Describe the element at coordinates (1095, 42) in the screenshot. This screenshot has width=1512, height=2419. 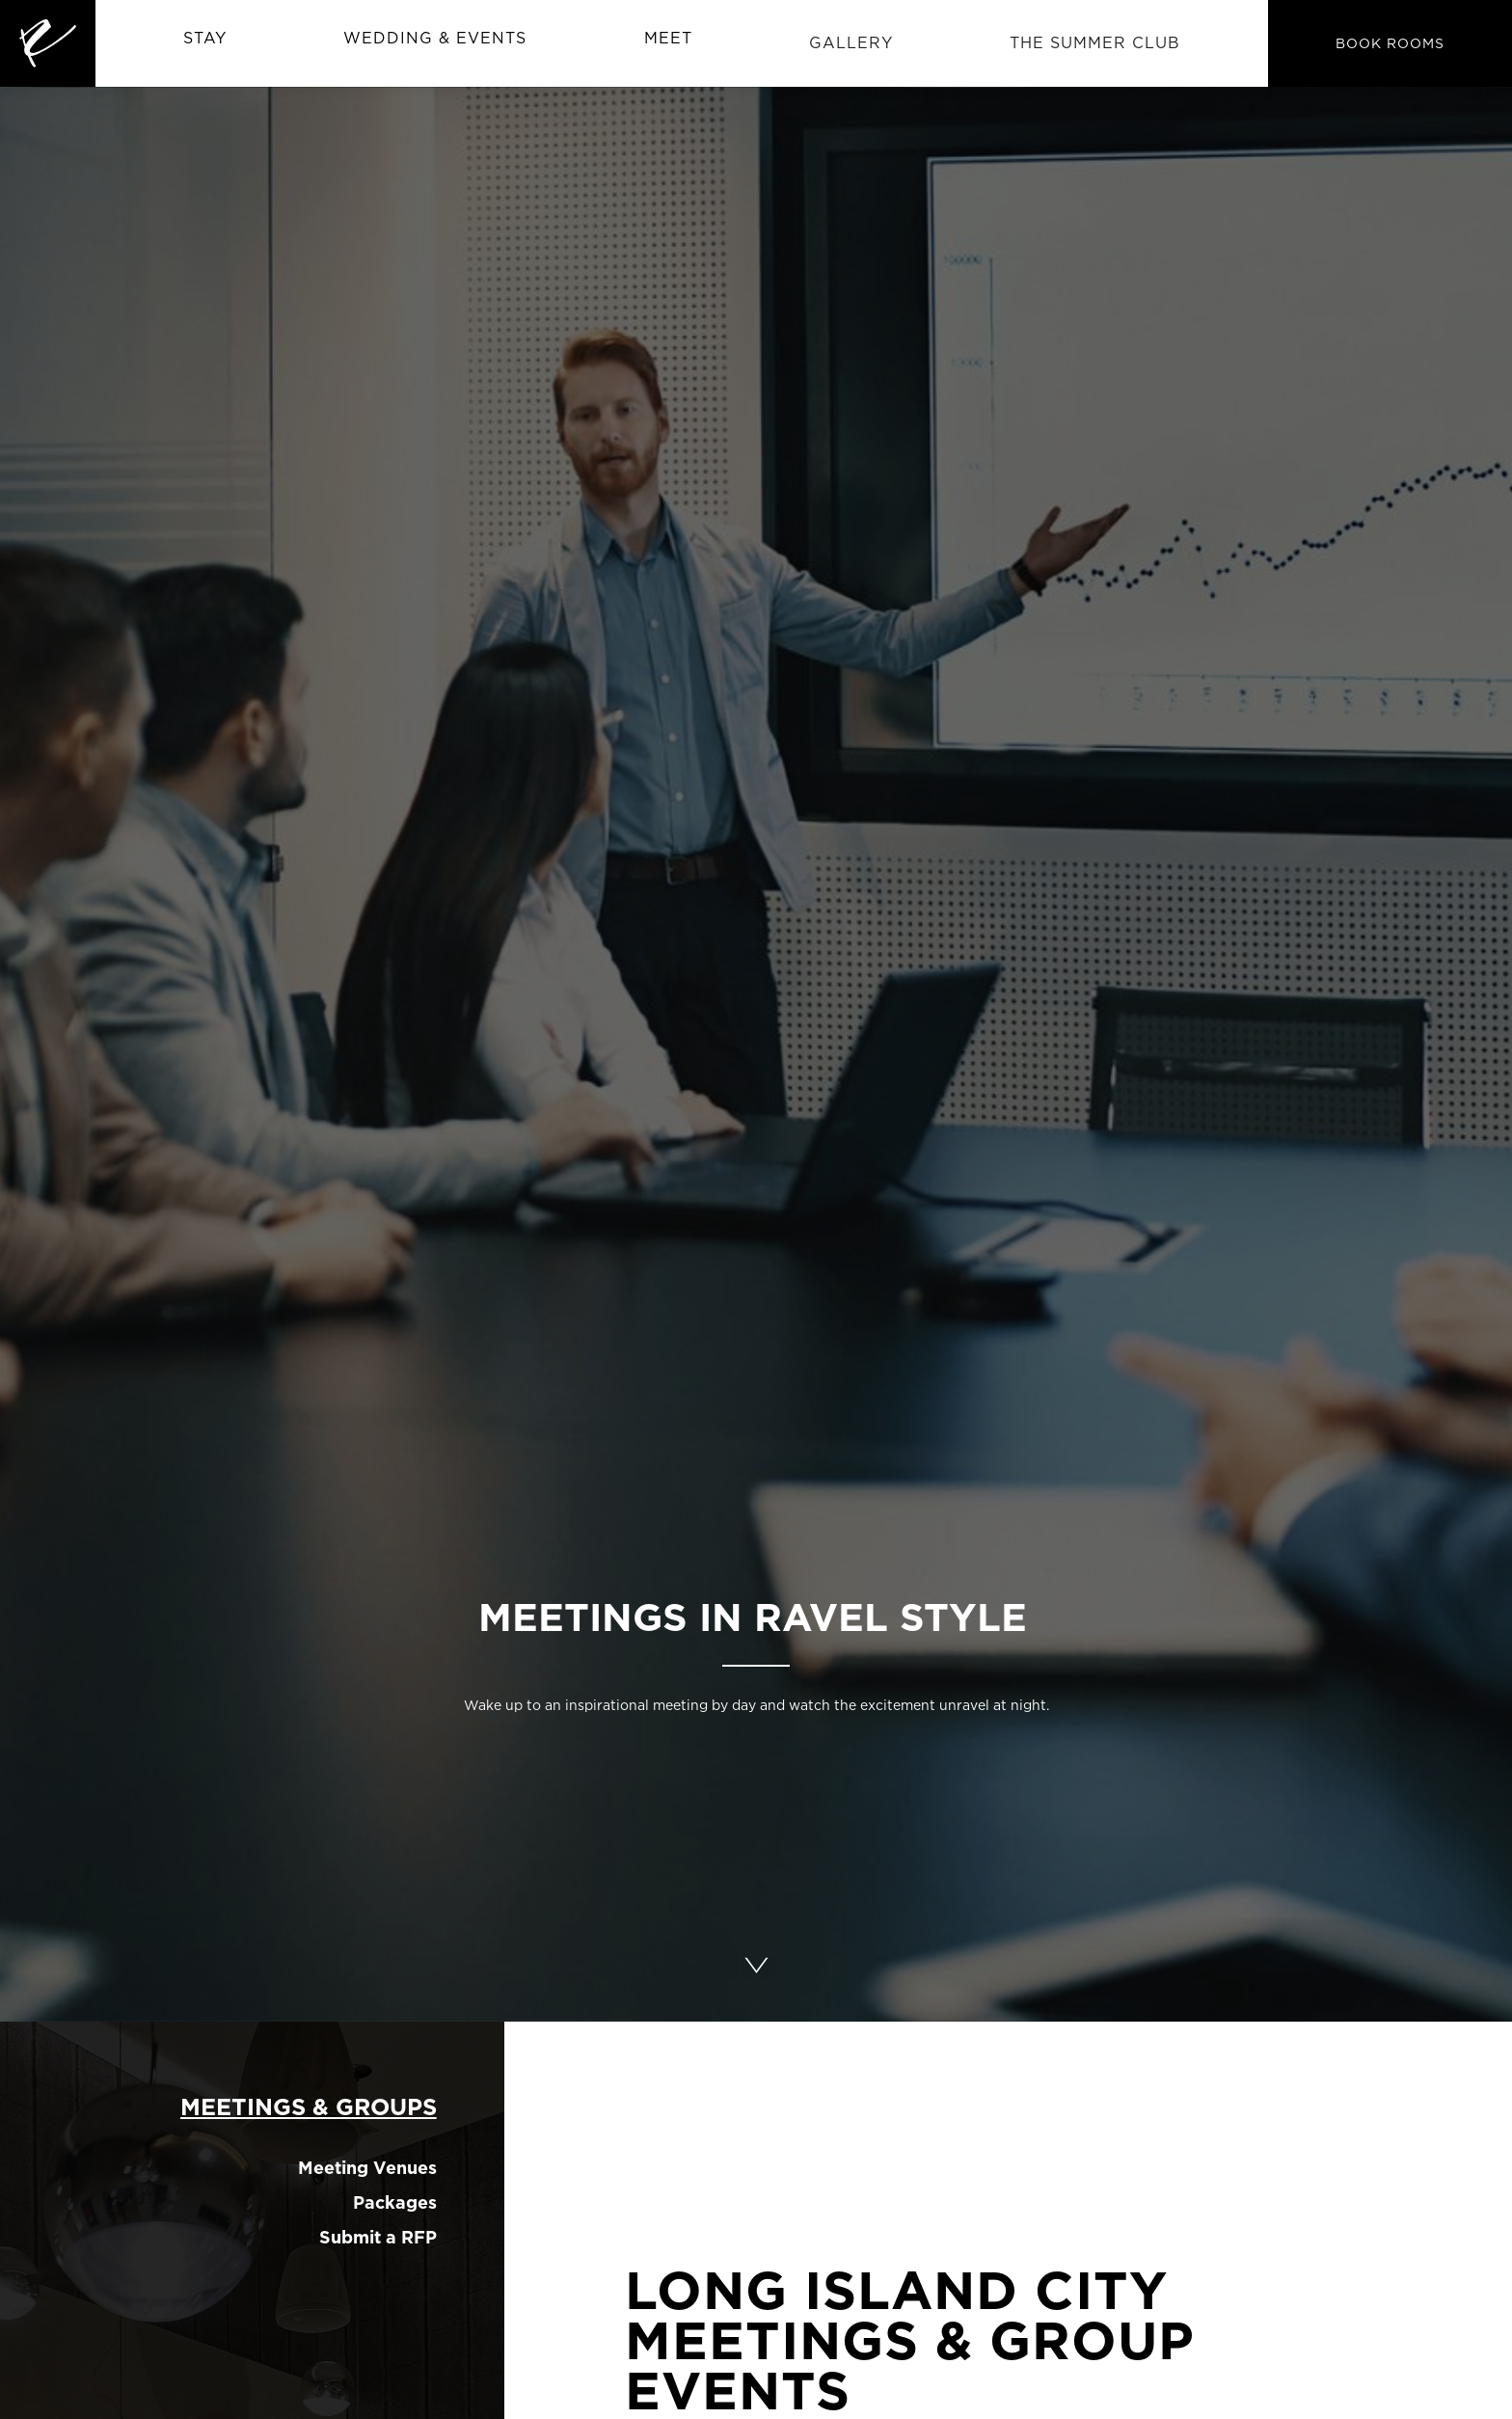
I see `The Summer CLub` at that location.